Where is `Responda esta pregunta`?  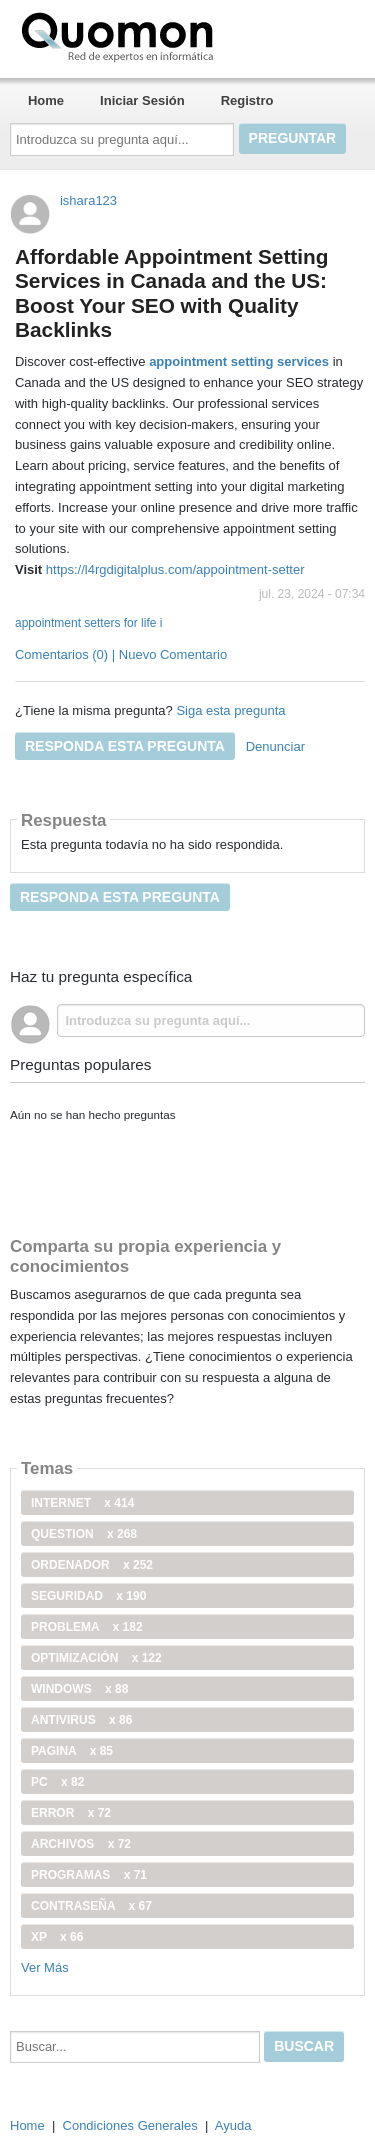
Responda esta pregunta is located at coordinates (125, 746).